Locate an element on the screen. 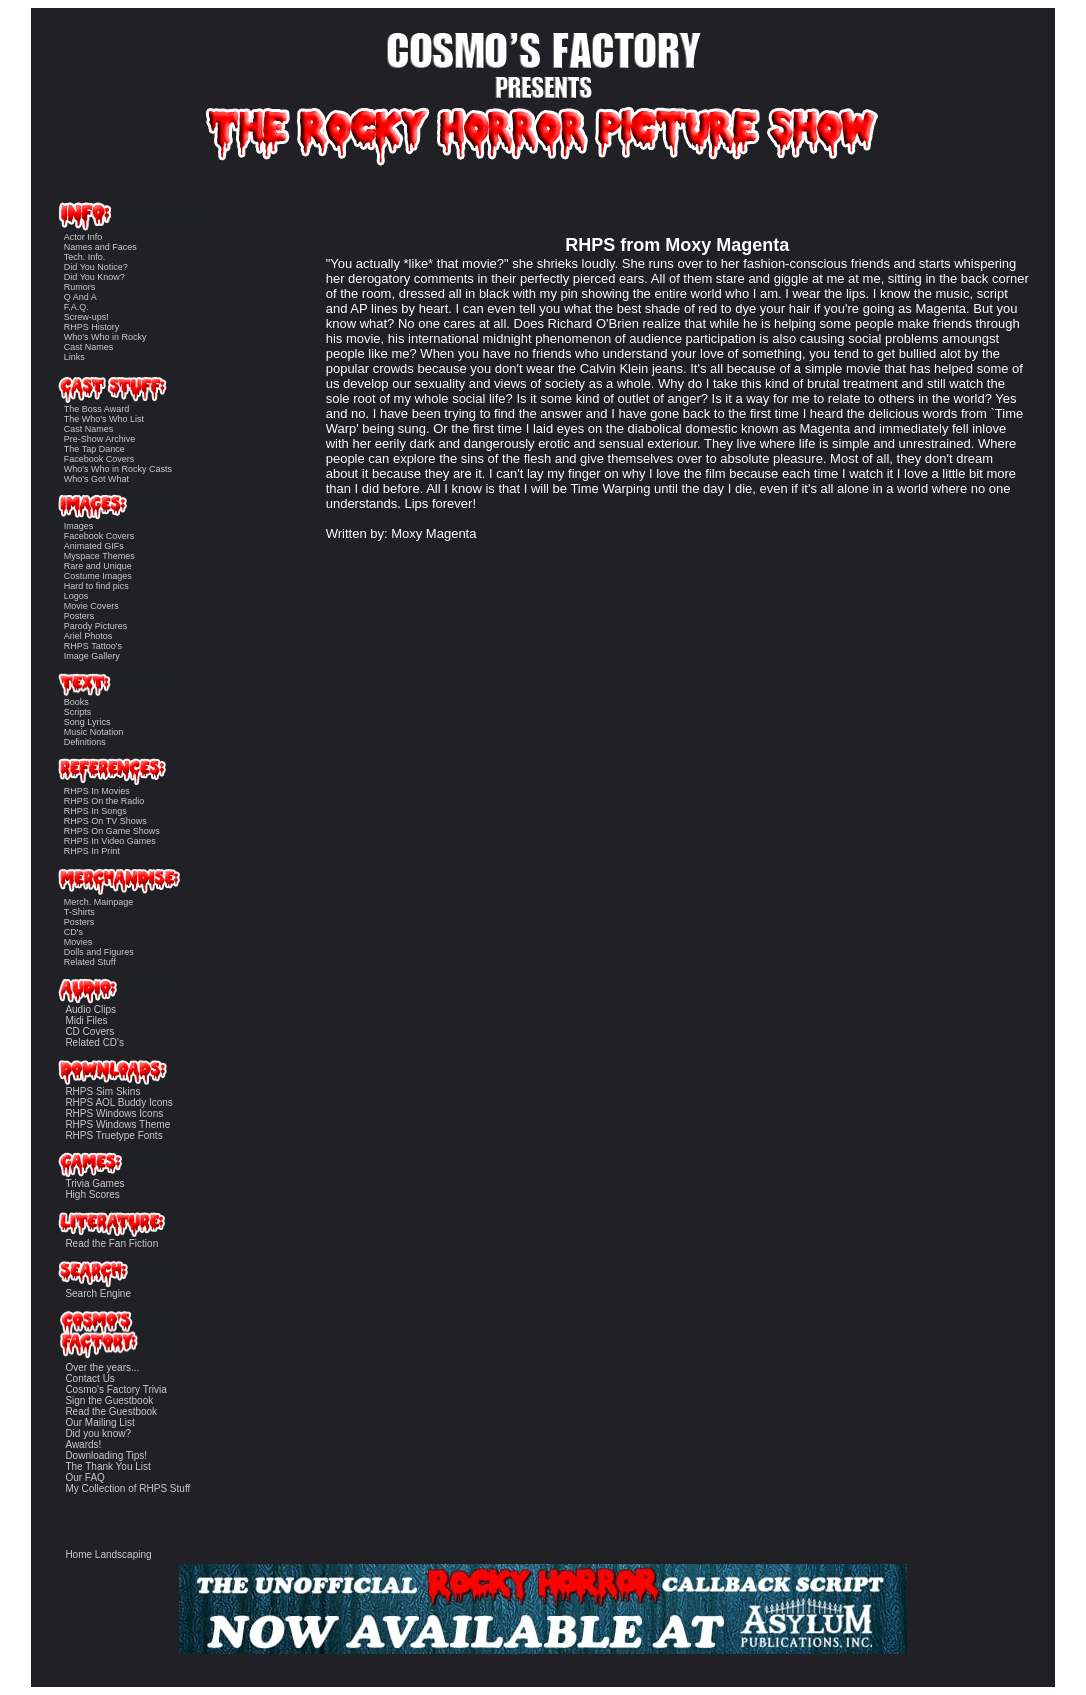  Who's Who in Rocky Casts is located at coordinates (118, 469).